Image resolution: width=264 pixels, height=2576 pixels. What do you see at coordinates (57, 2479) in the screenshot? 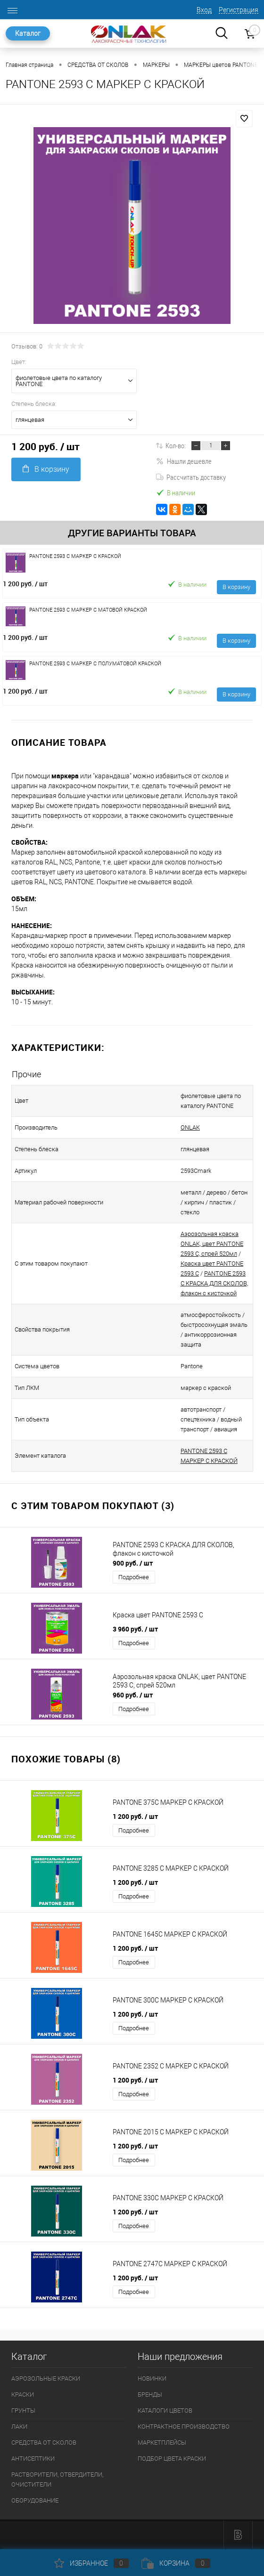
I see `РАСТВОРИТЕЛИ, ОТВЕРДИТЕЛИ, ОЧИСТИТЕЛИ` at bounding box center [57, 2479].